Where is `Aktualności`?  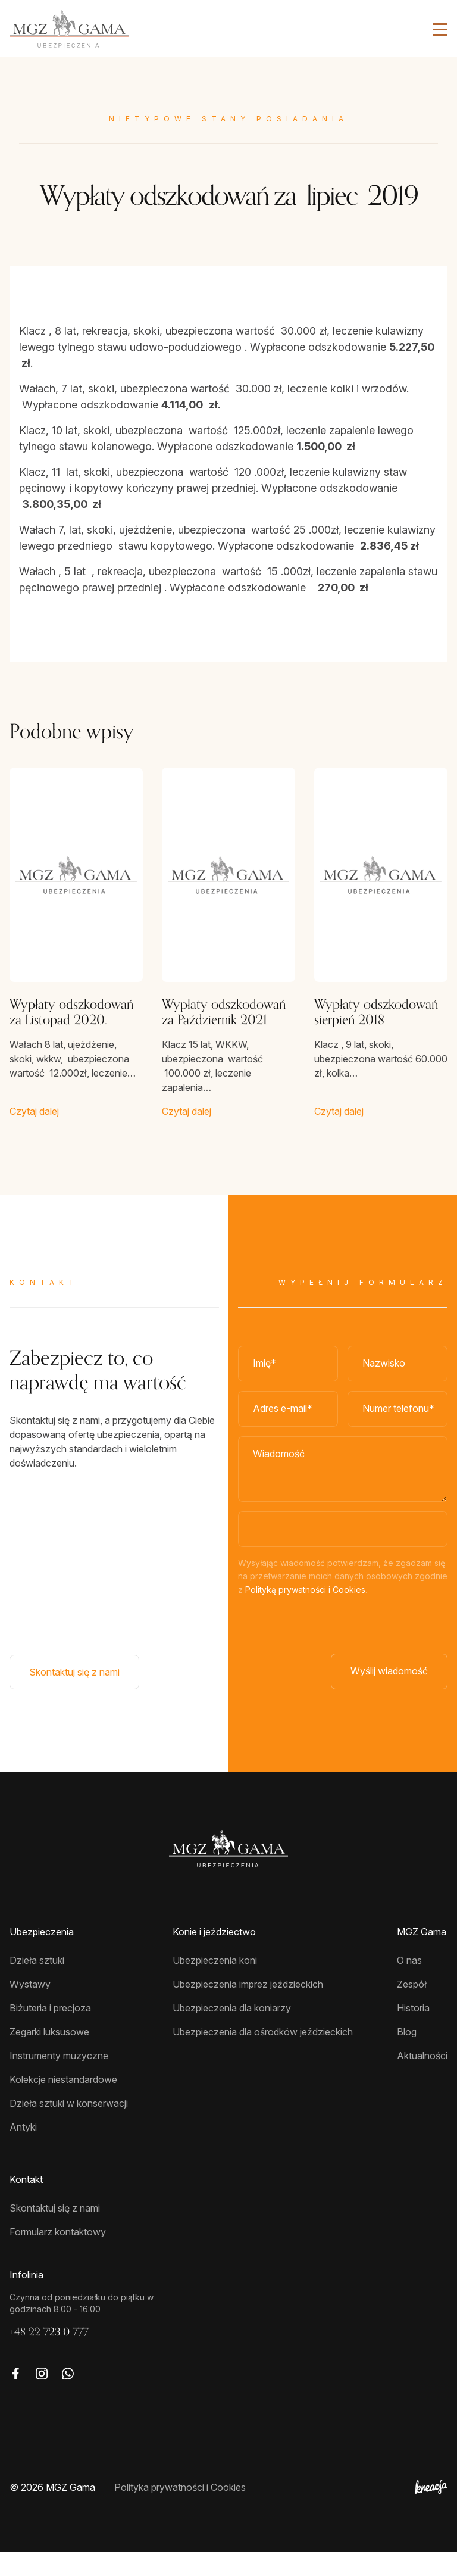
Aktualności is located at coordinates (422, 2080).